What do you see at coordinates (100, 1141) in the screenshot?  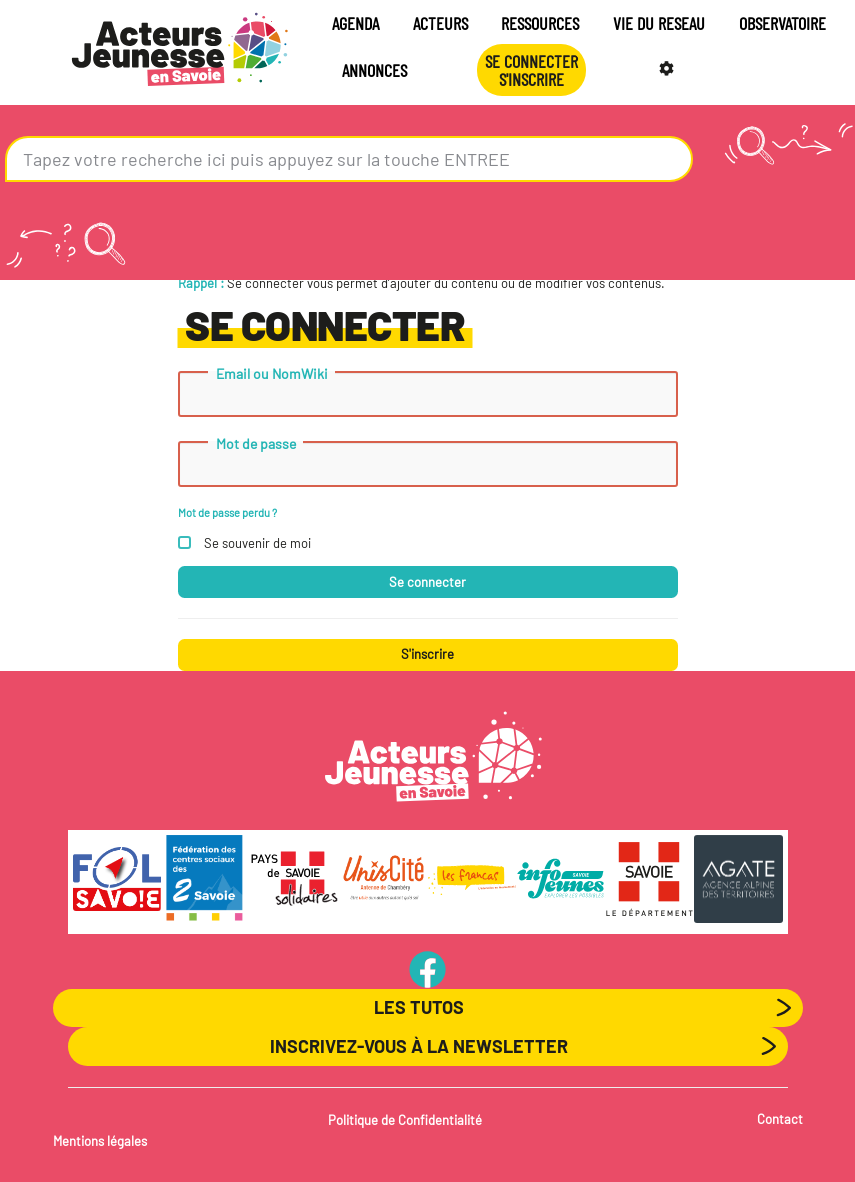 I see `Mentions légales` at bounding box center [100, 1141].